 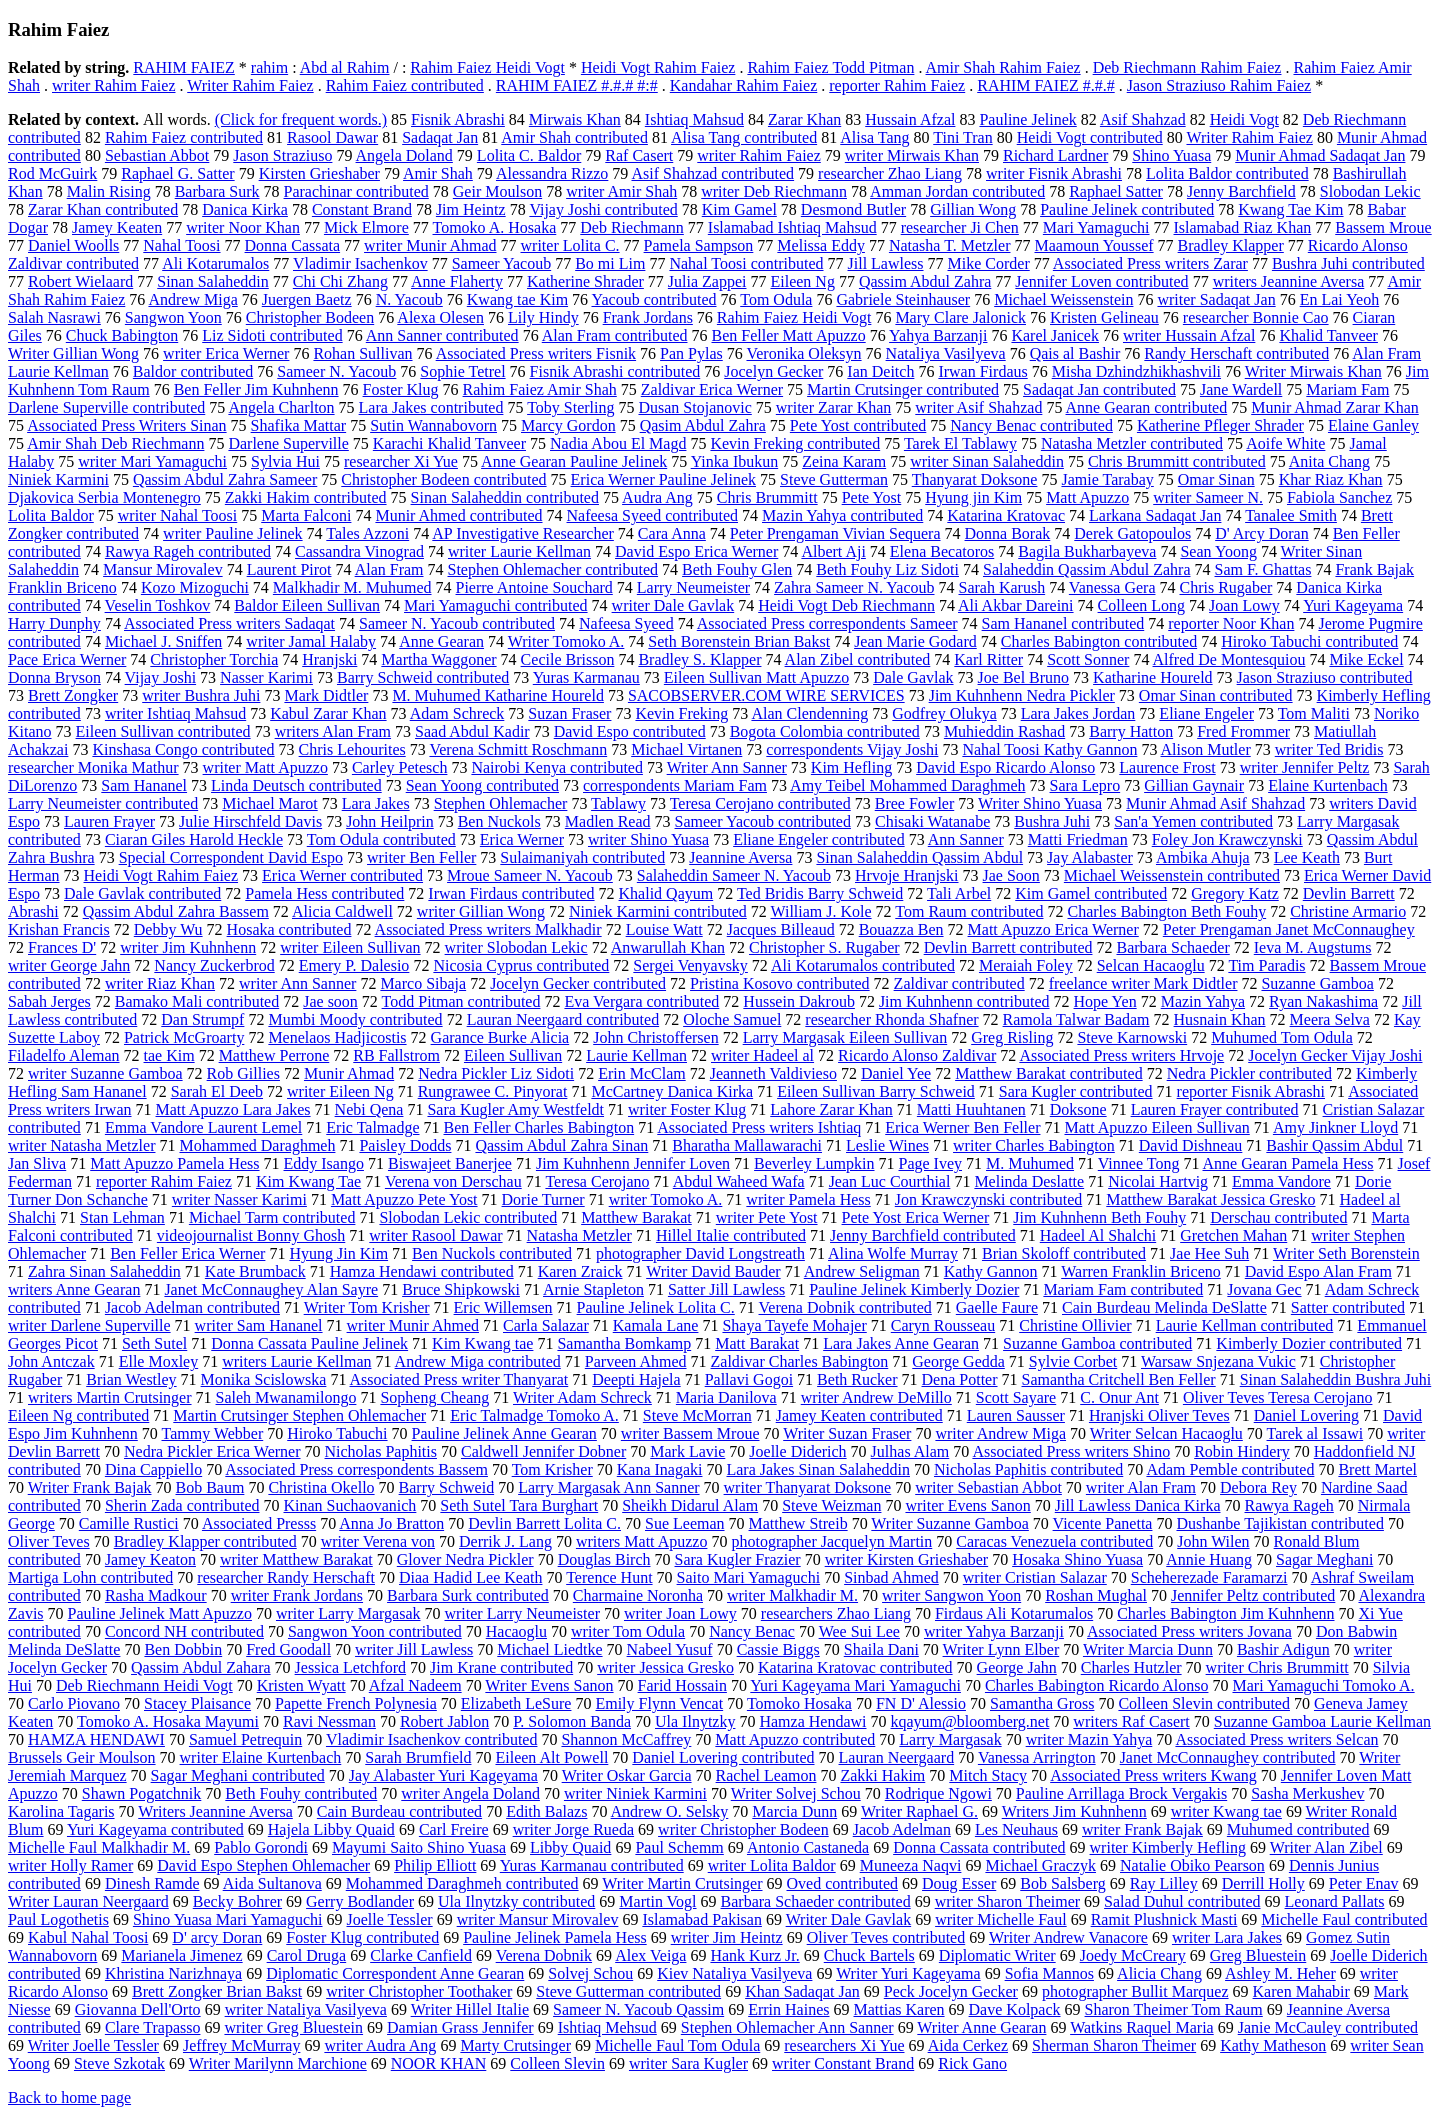 What do you see at coordinates (673, 605) in the screenshot?
I see `writer Dale Gavlak` at bounding box center [673, 605].